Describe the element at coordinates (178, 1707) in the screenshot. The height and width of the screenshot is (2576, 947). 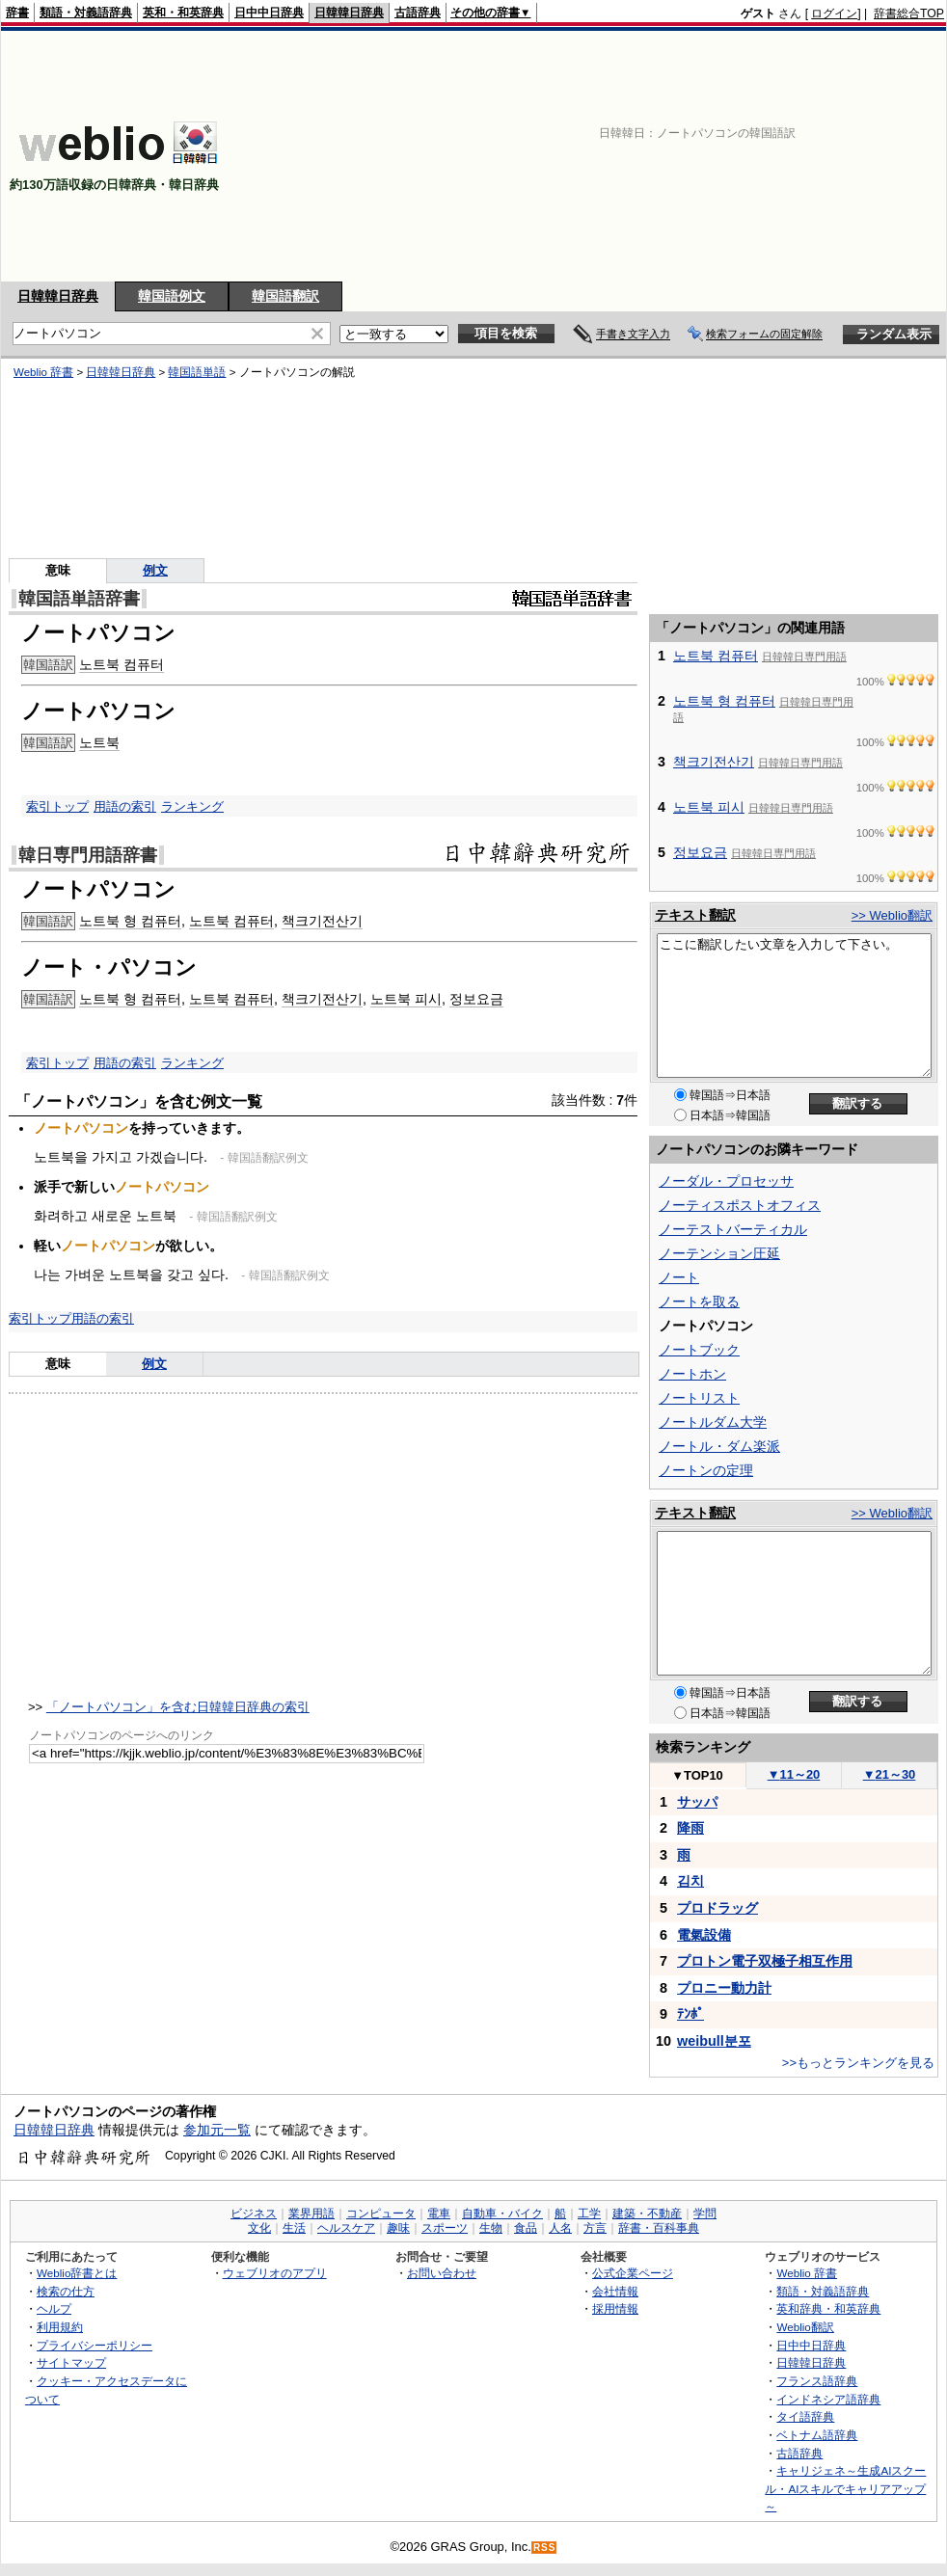
I see `「ノートパソコン」を含む日韓韓日辞典の索引` at that location.